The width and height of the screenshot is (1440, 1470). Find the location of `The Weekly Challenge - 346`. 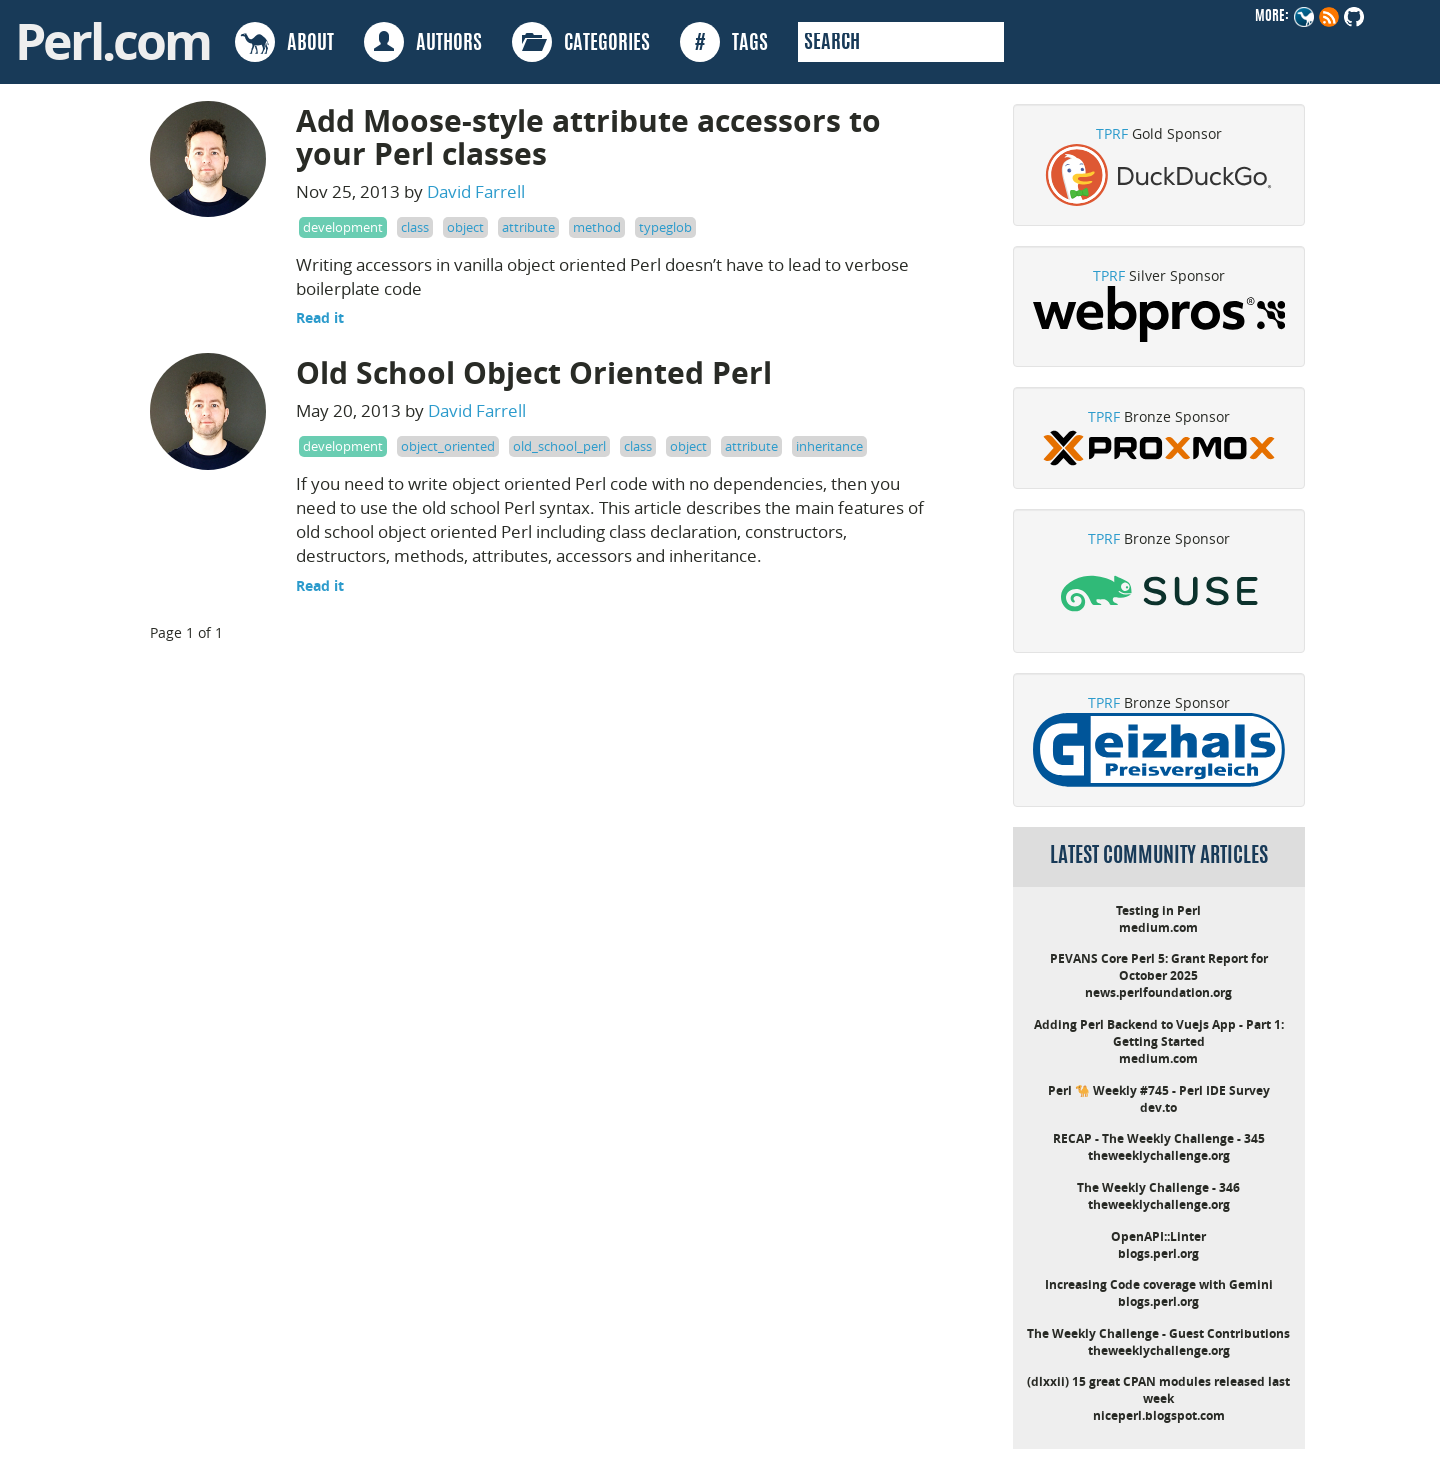

The Weekly Challenge - 346 is located at coordinates (1158, 1187).